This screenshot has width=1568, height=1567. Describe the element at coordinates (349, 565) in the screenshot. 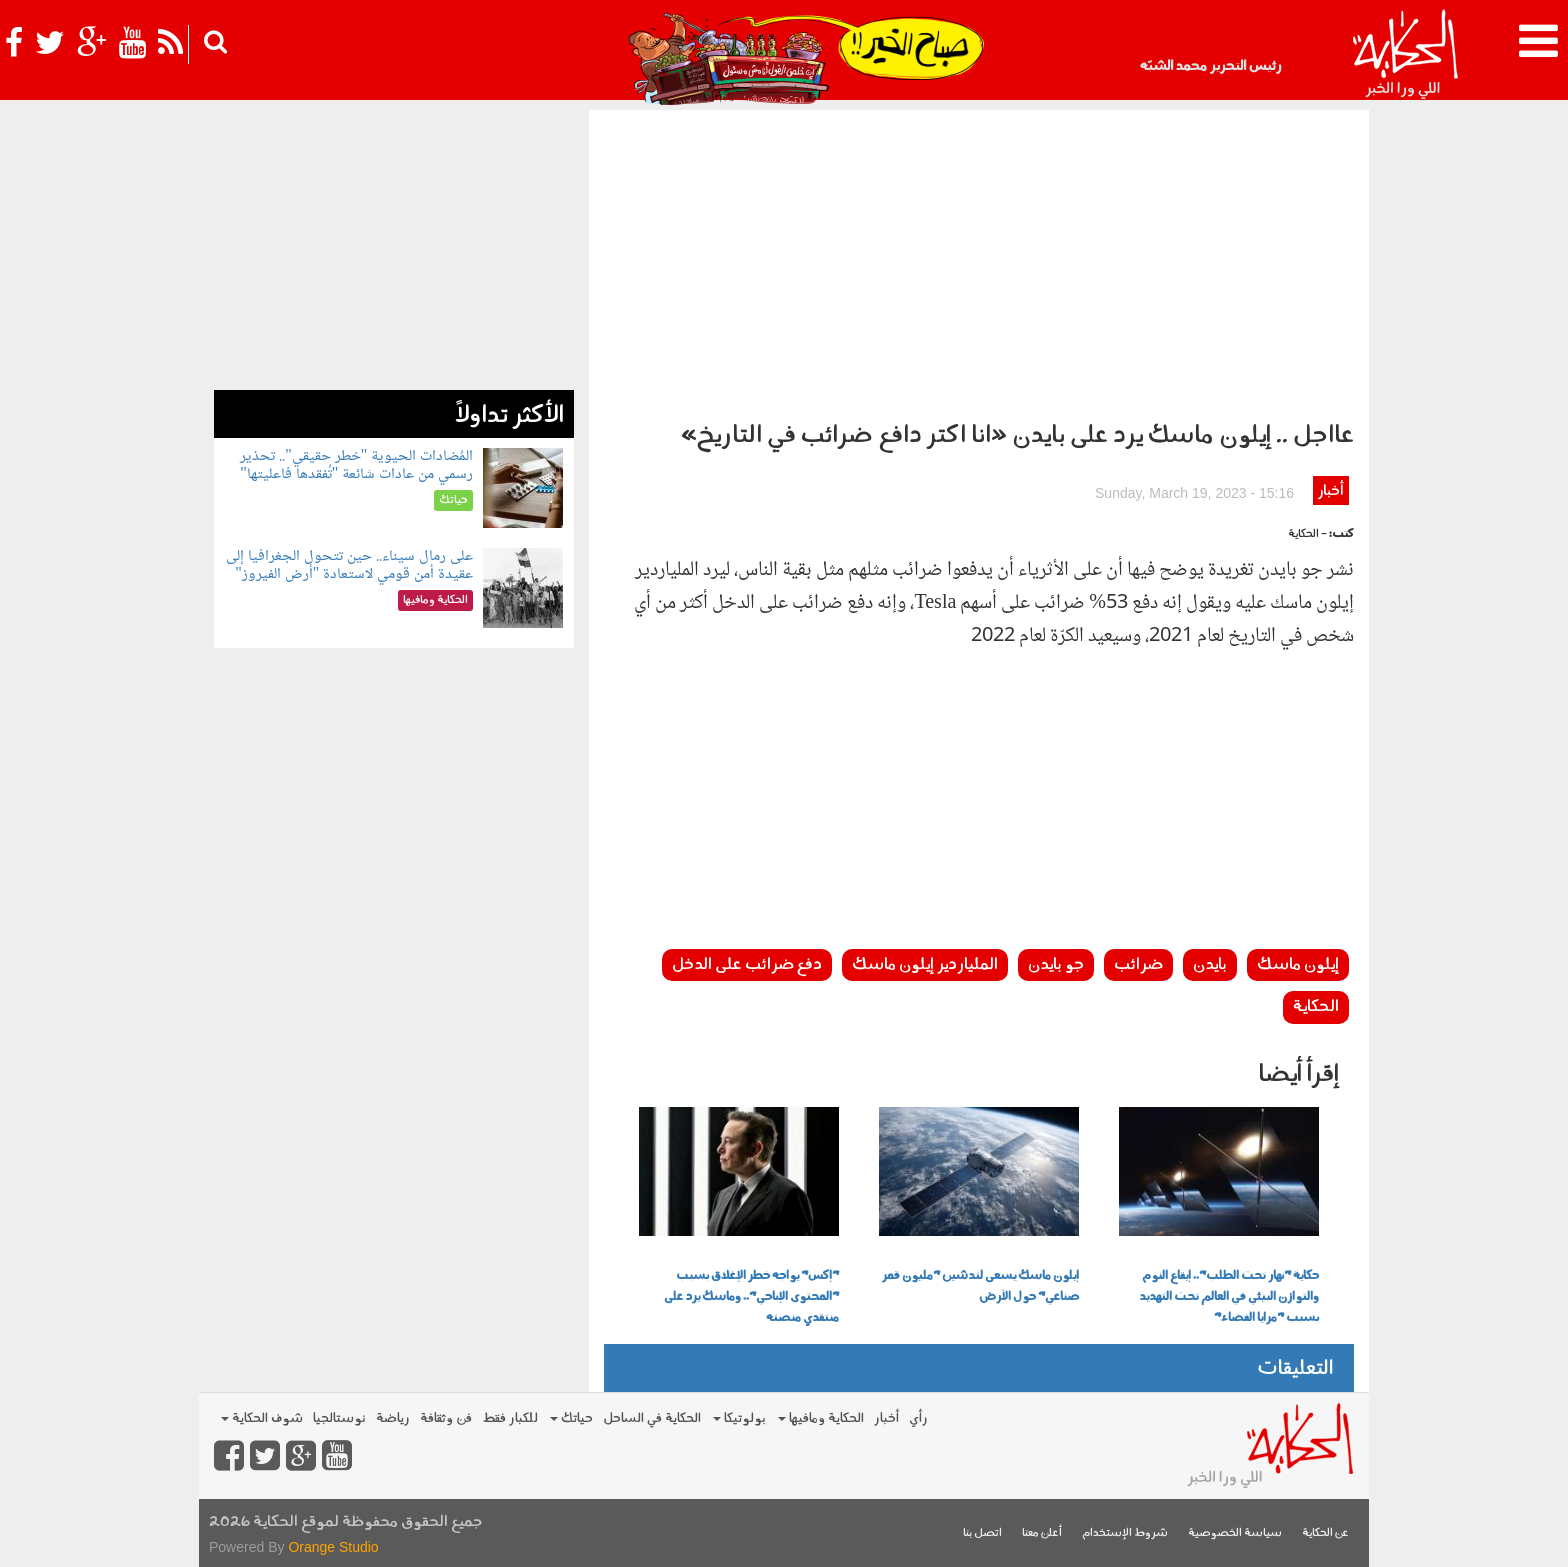

I see `على رمال سيناء.. حين تتحول الجغرافيا إلى عقيدة أمن قومي لاستعادة "أرض الفيروز"` at that location.